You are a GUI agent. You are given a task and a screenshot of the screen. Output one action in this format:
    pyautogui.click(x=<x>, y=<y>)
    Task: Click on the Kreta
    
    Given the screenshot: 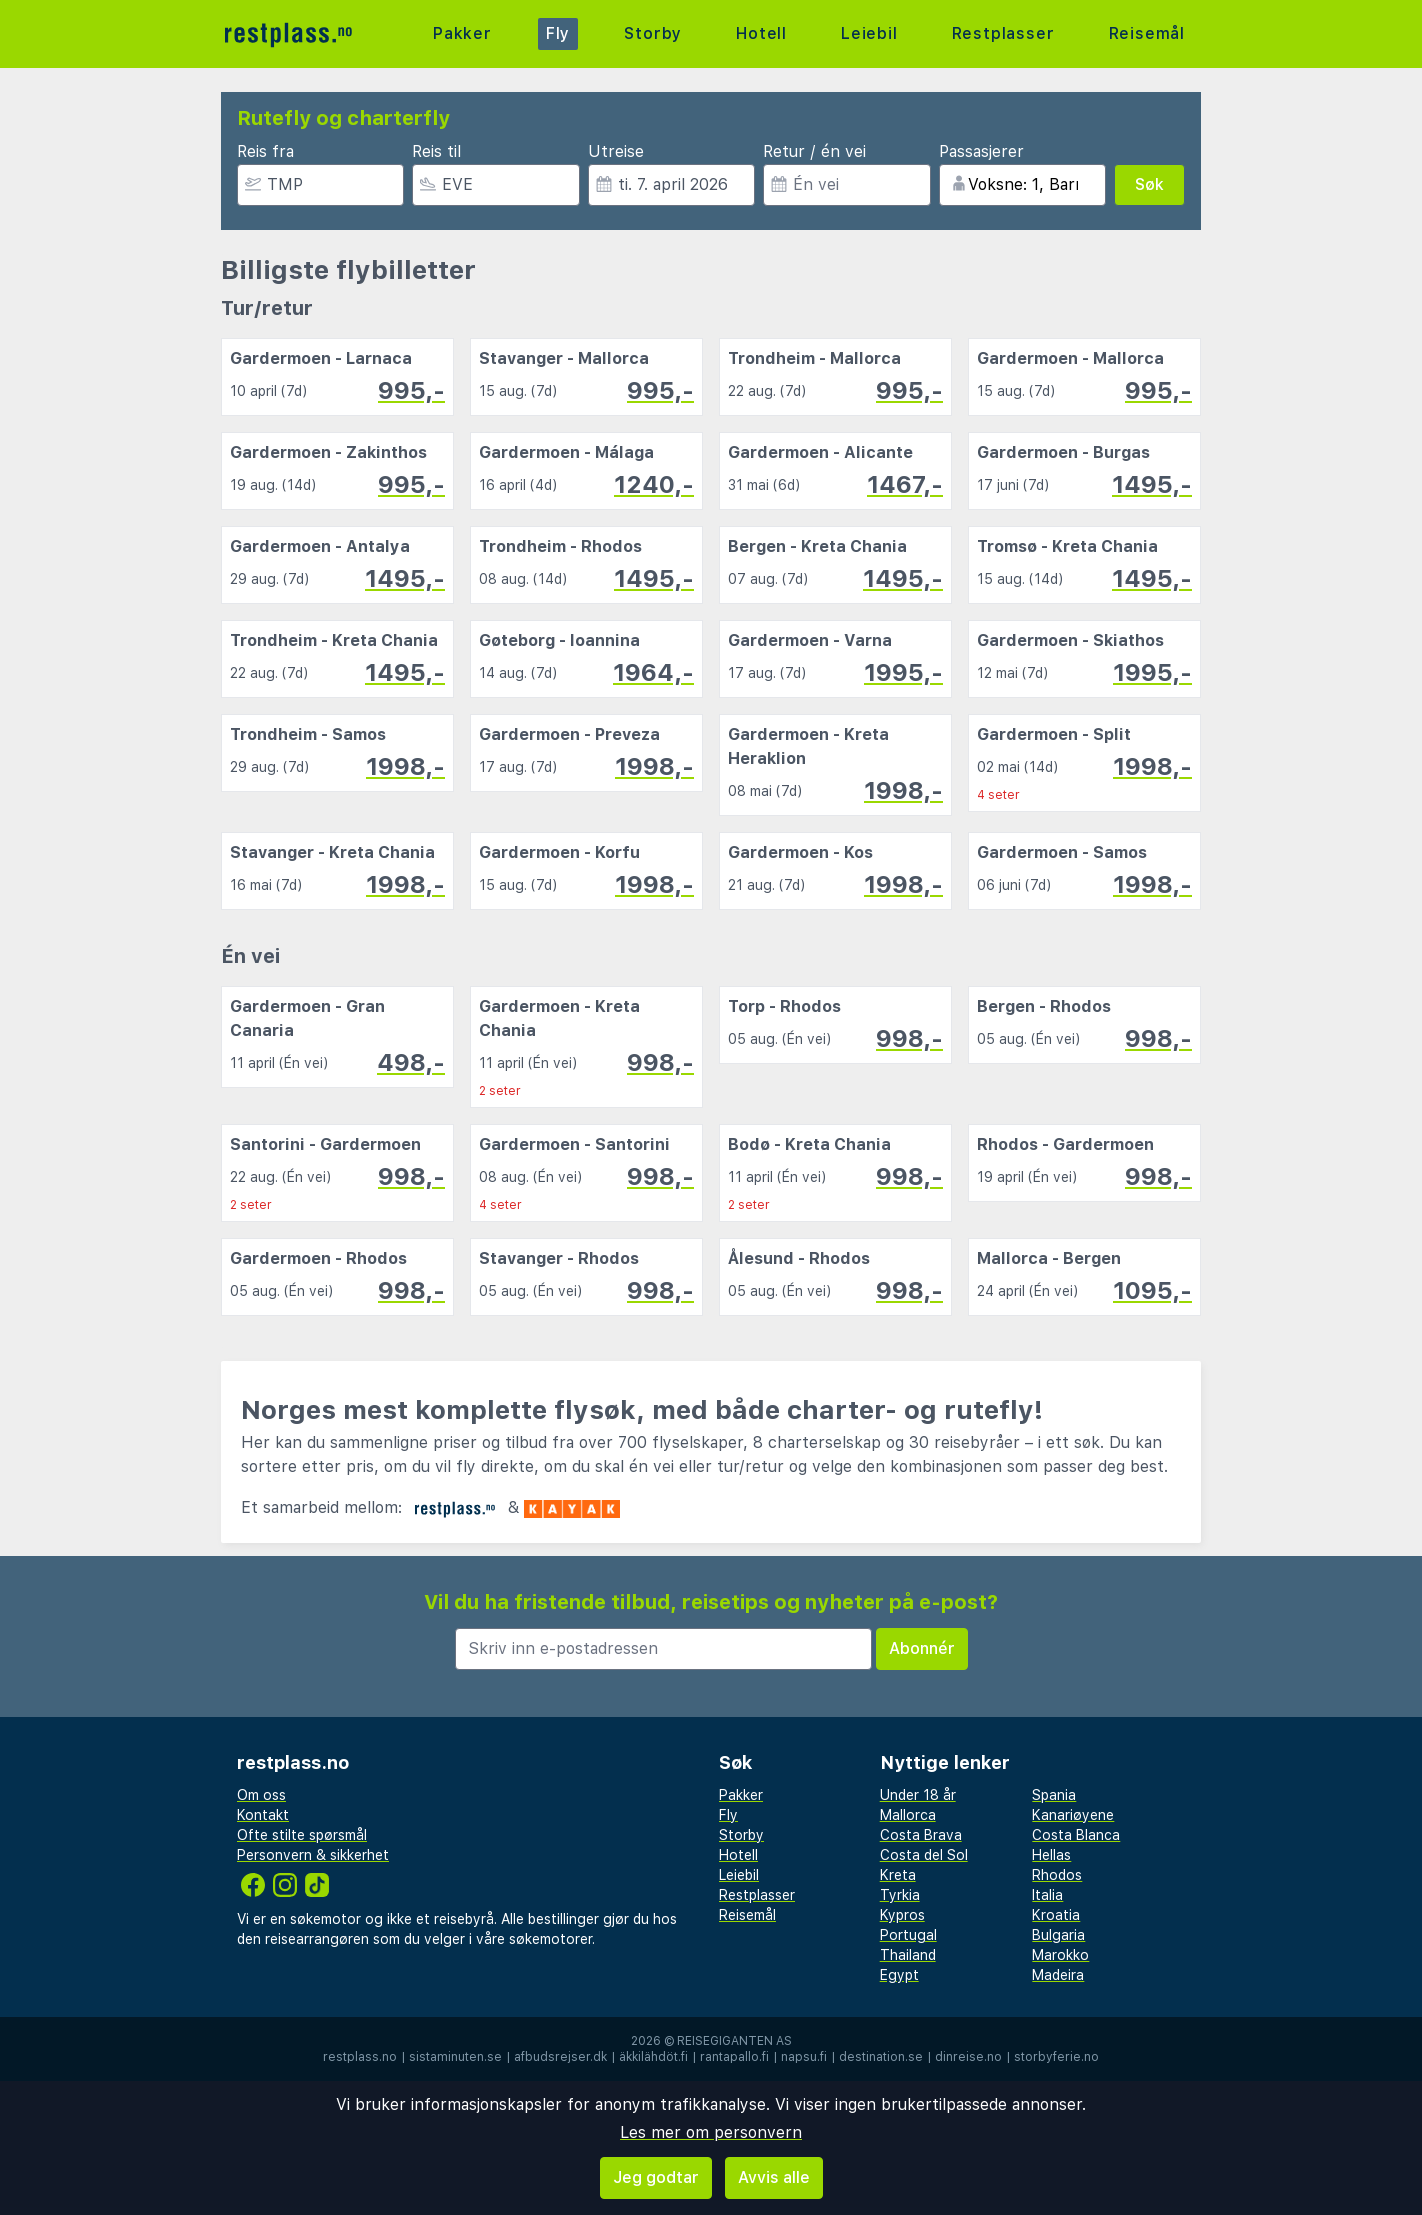 What is the action you would take?
    pyautogui.click(x=898, y=1875)
    